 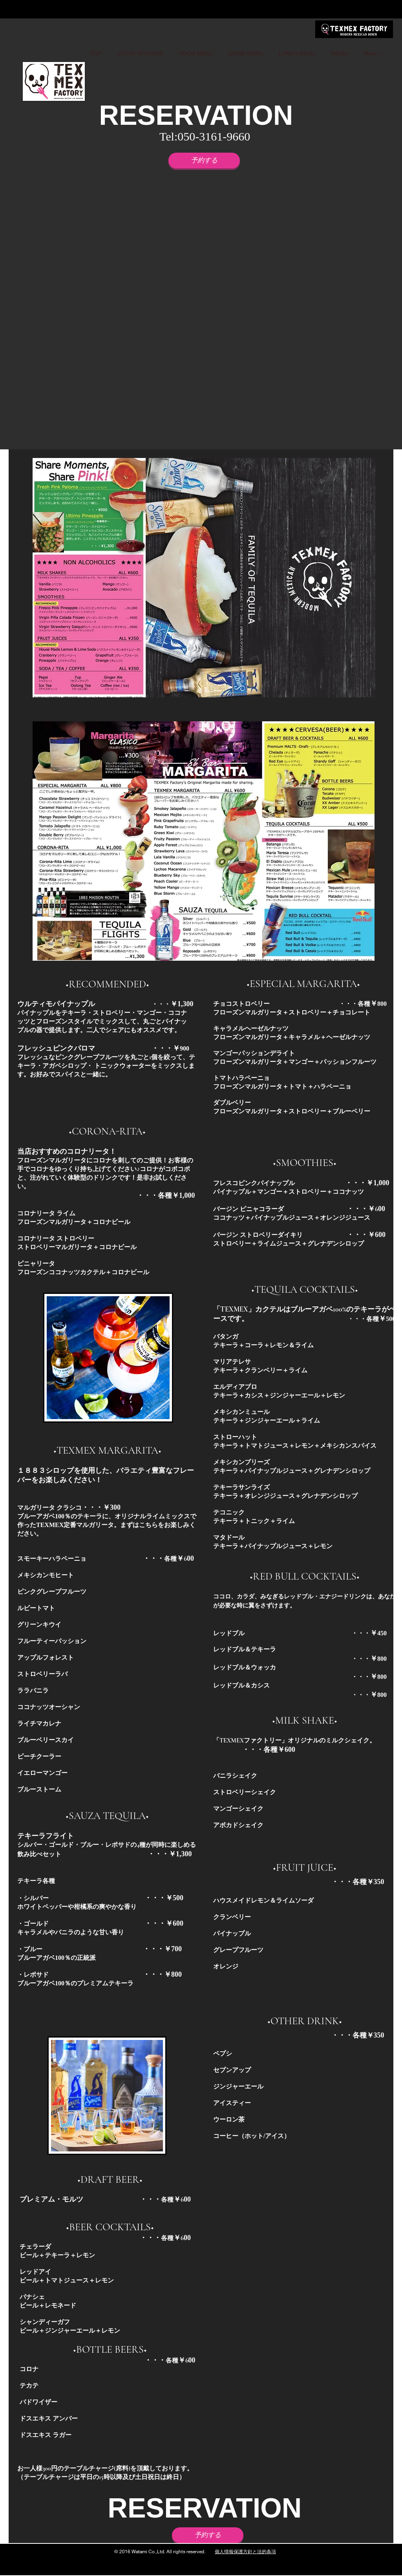 What do you see at coordinates (204, 160) in the screenshot?
I see `[予約する]` at bounding box center [204, 160].